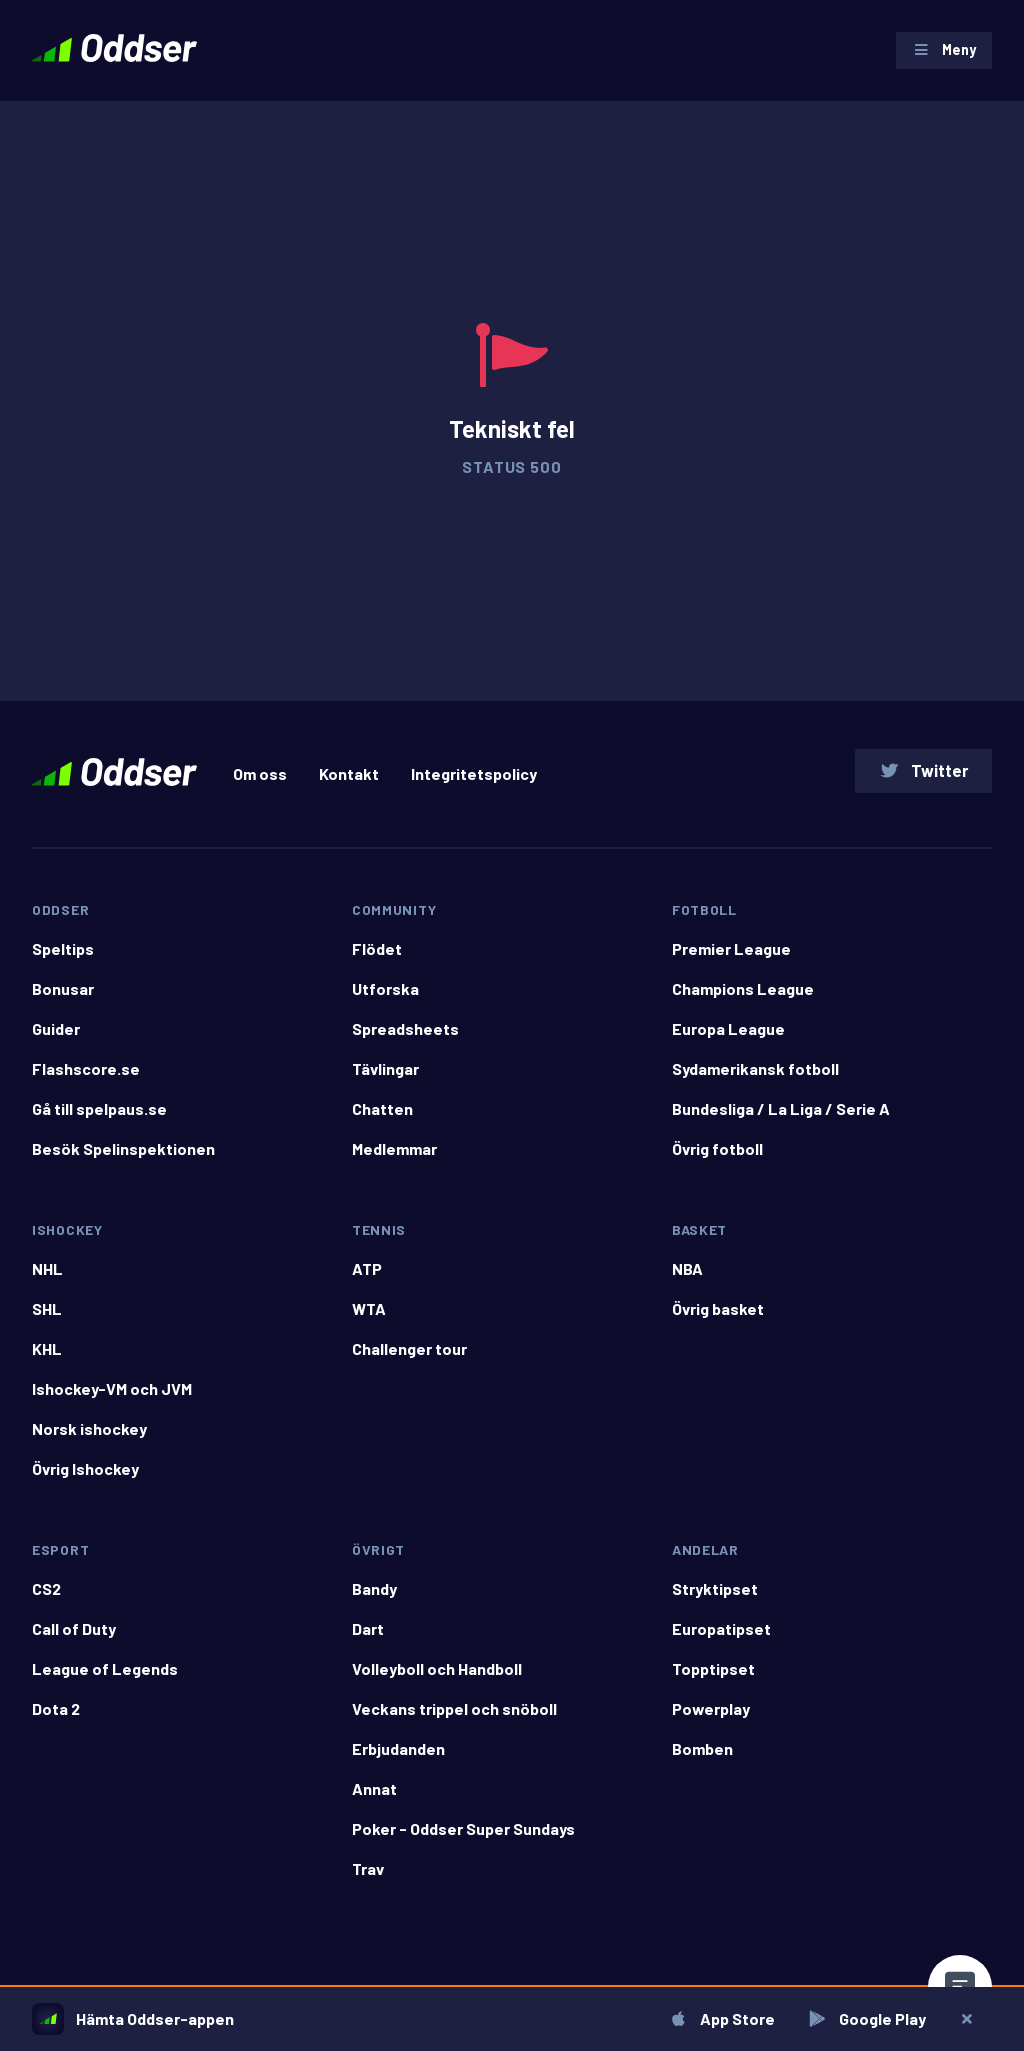 Image resolution: width=1024 pixels, height=2051 pixels. What do you see at coordinates (86, 1081) in the screenshot?
I see `Flashscore.se` at bounding box center [86, 1081].